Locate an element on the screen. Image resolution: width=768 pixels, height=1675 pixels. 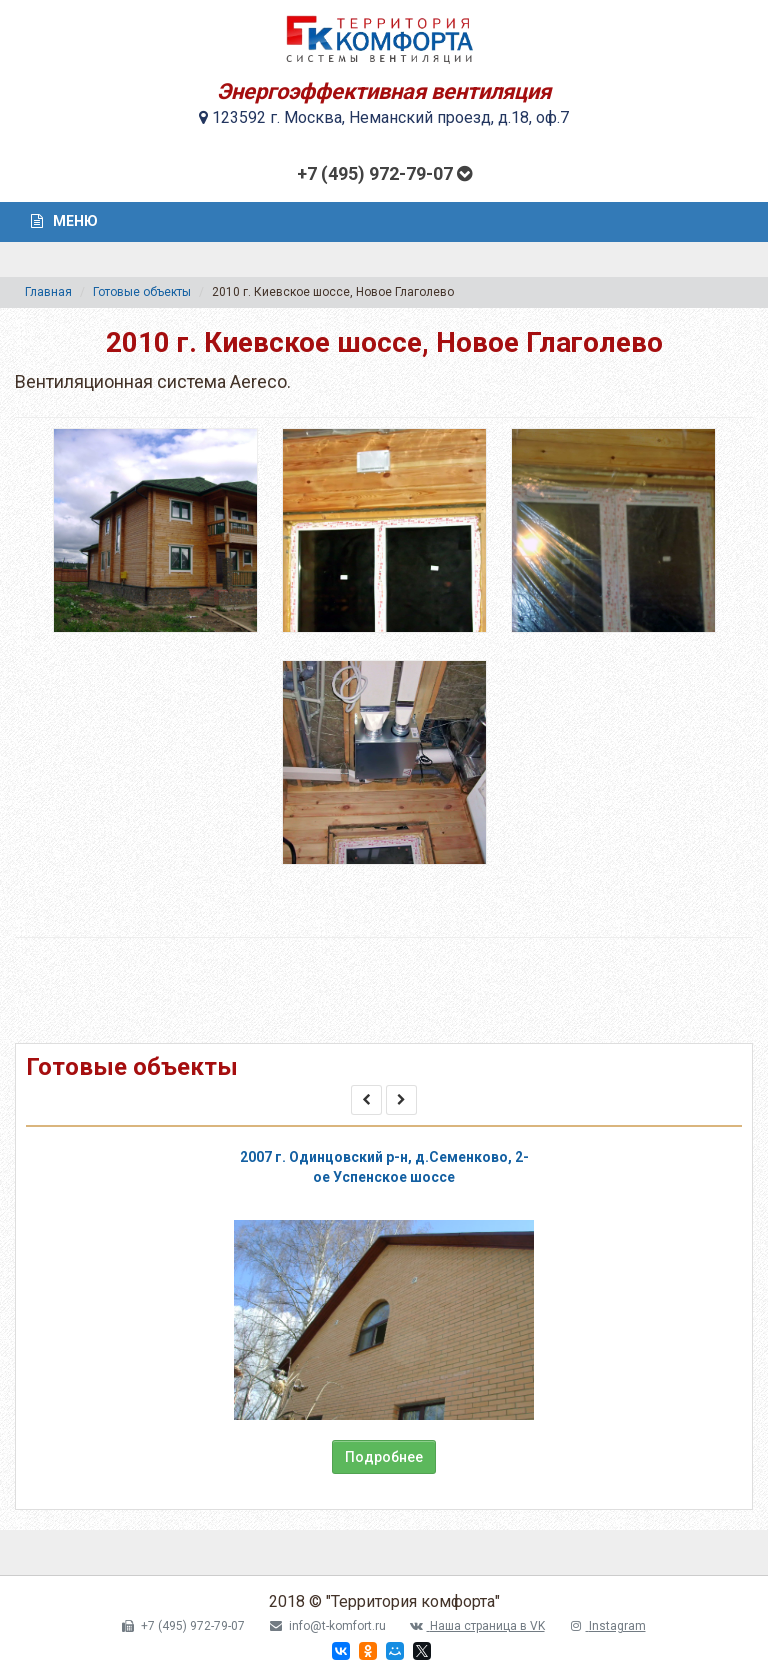
Главная is located at coordinates (48, 292).